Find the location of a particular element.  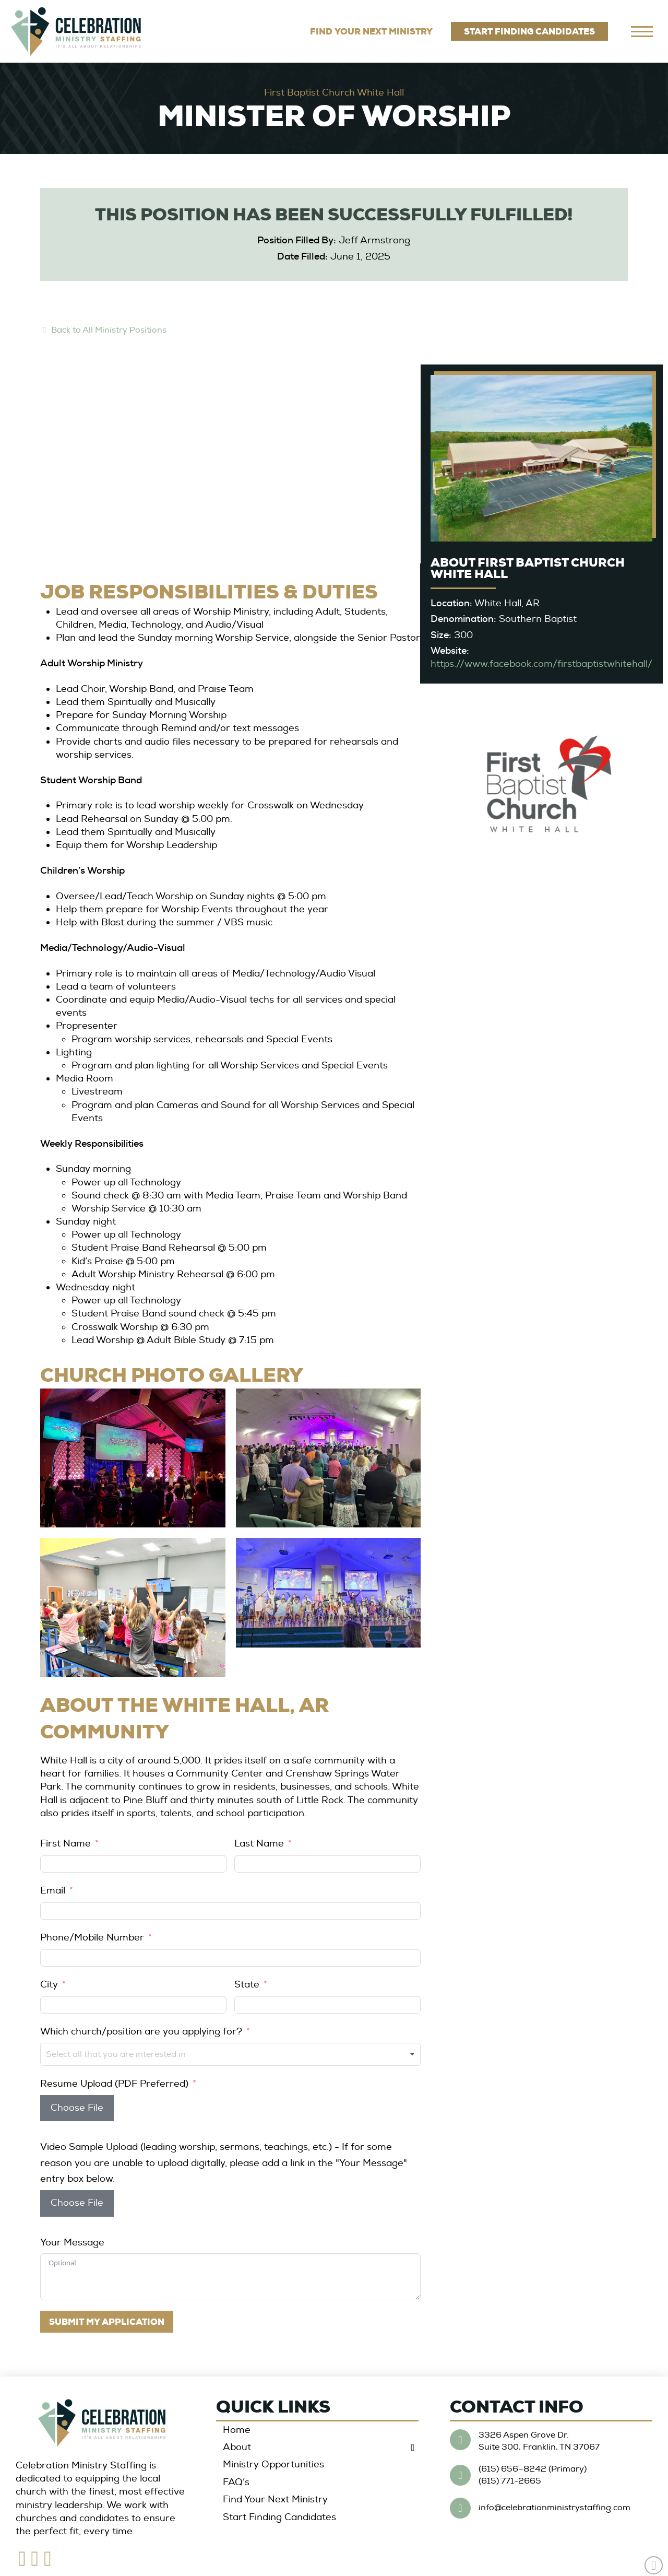

SUBMIT MY APPLICATION is located at coordinates (106, 2321).